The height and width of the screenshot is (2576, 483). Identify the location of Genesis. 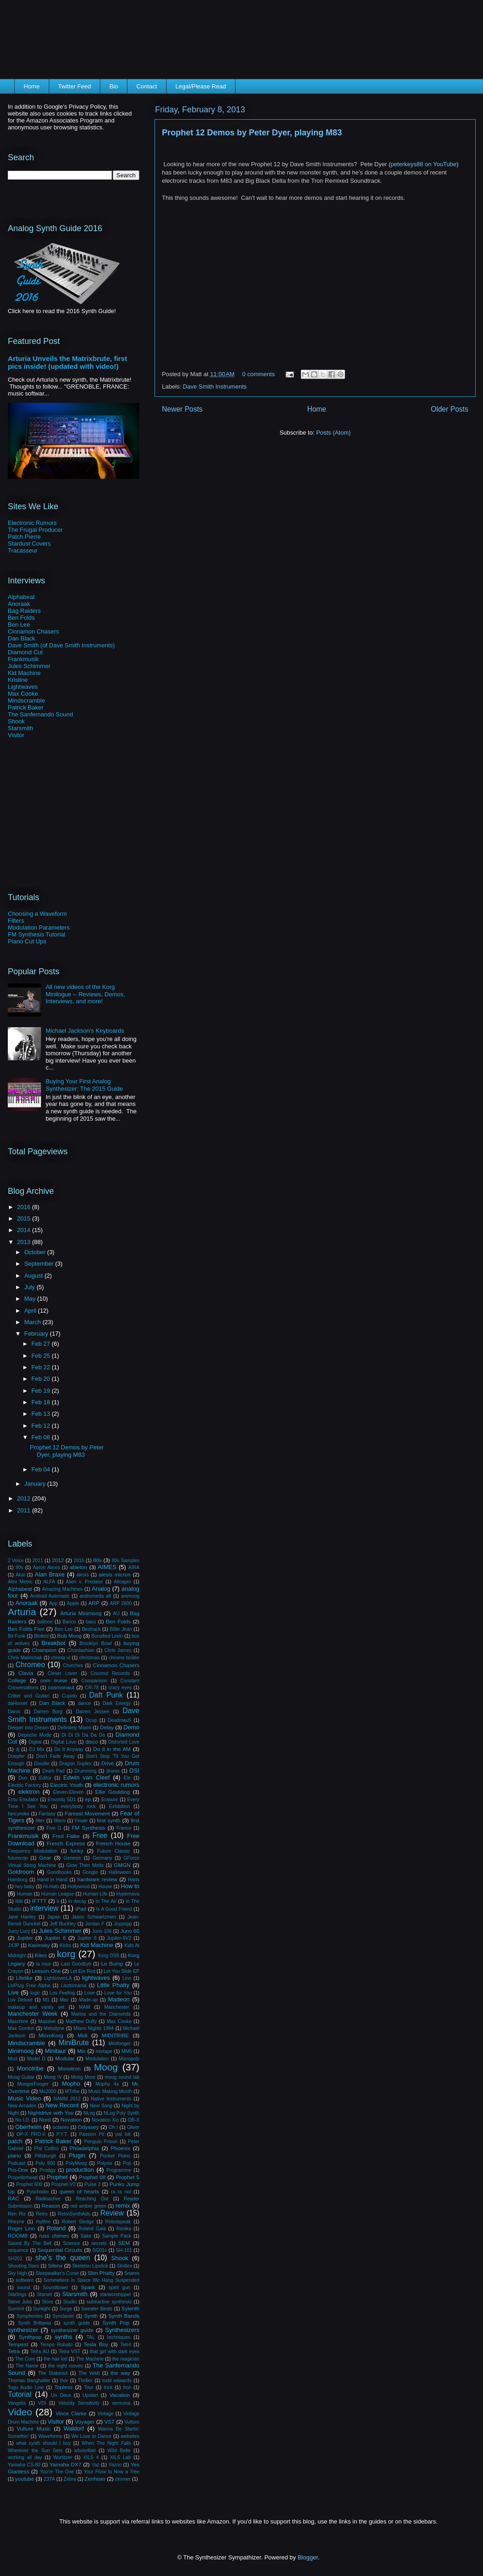
(72, 1858).